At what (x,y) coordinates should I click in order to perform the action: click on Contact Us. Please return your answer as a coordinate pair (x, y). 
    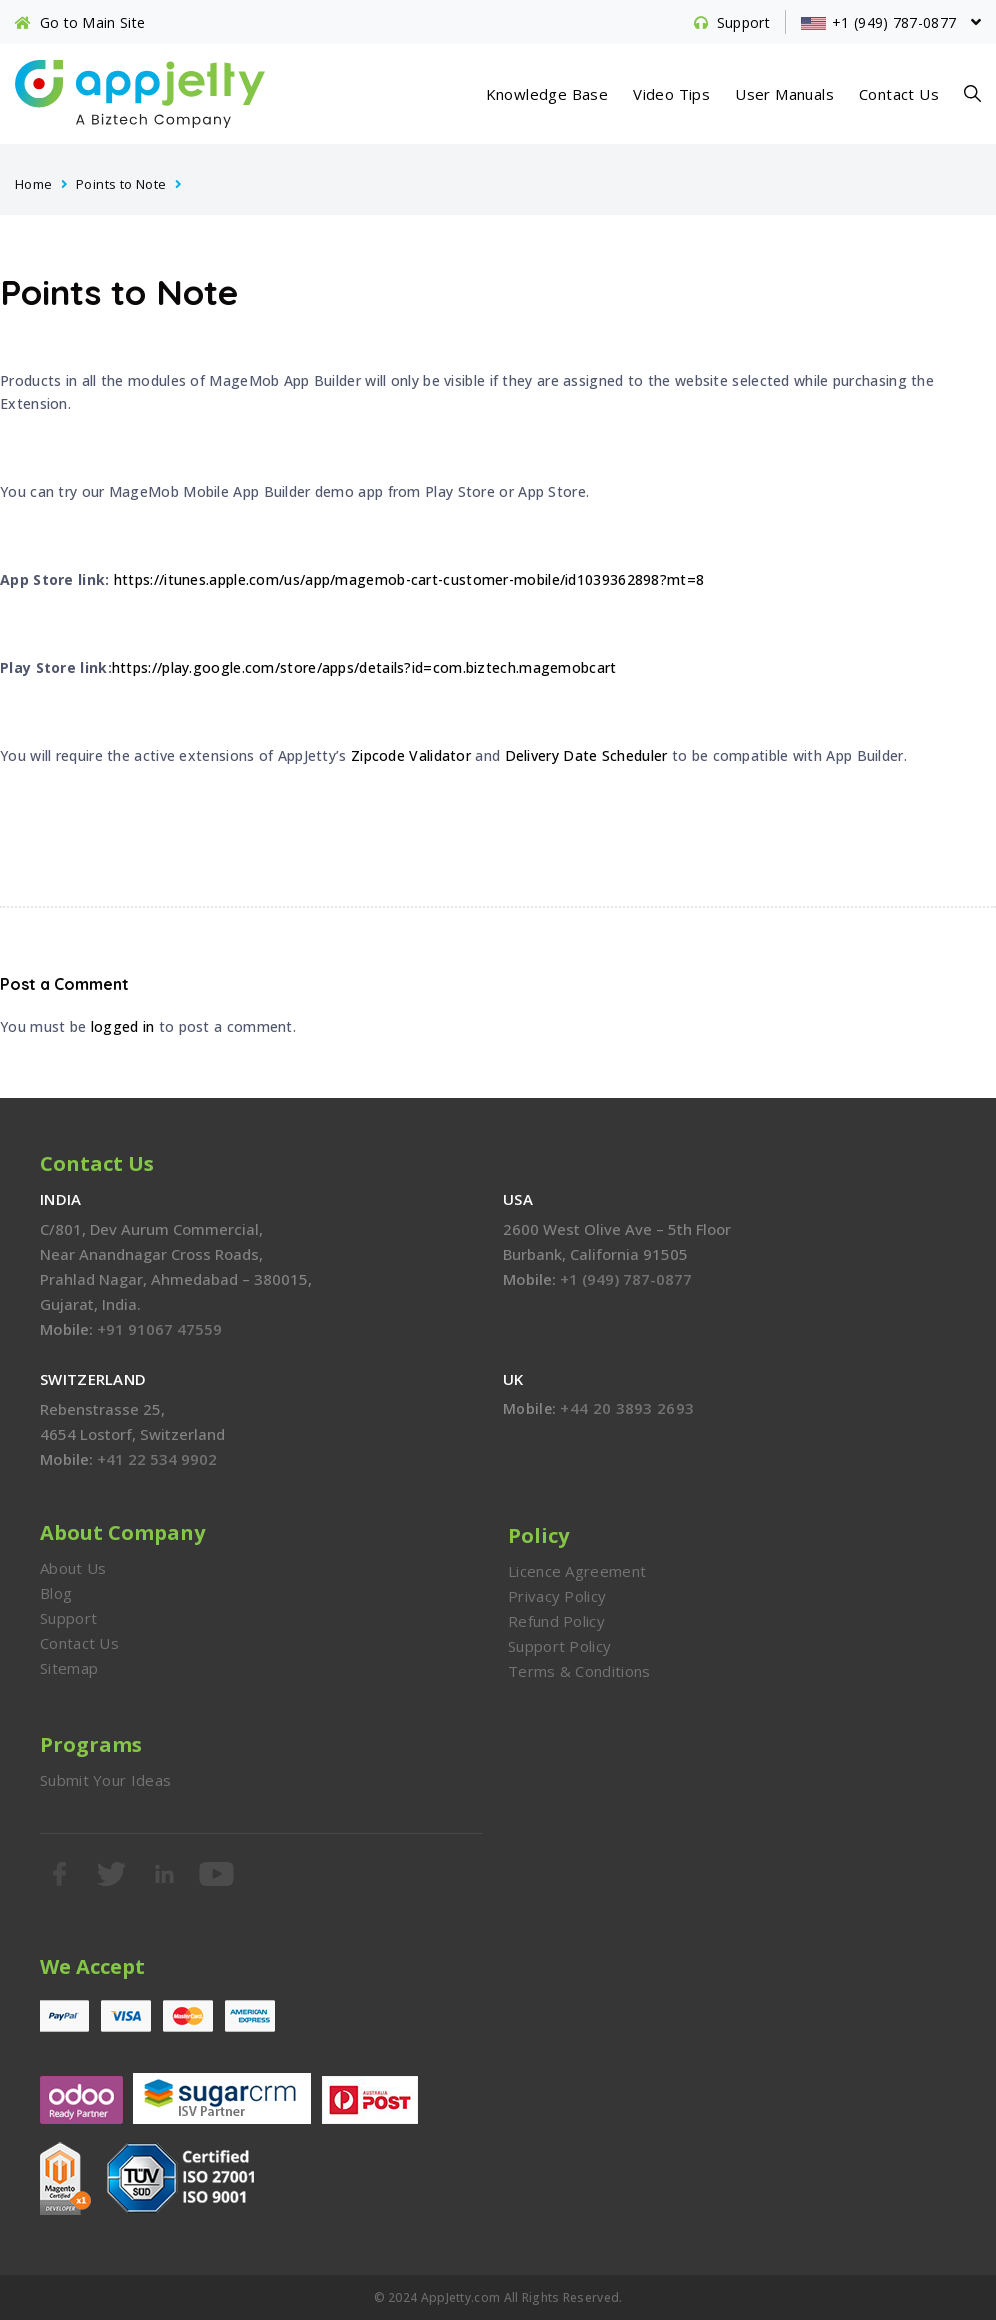
    Looking at the image, I should click on (899, 94).